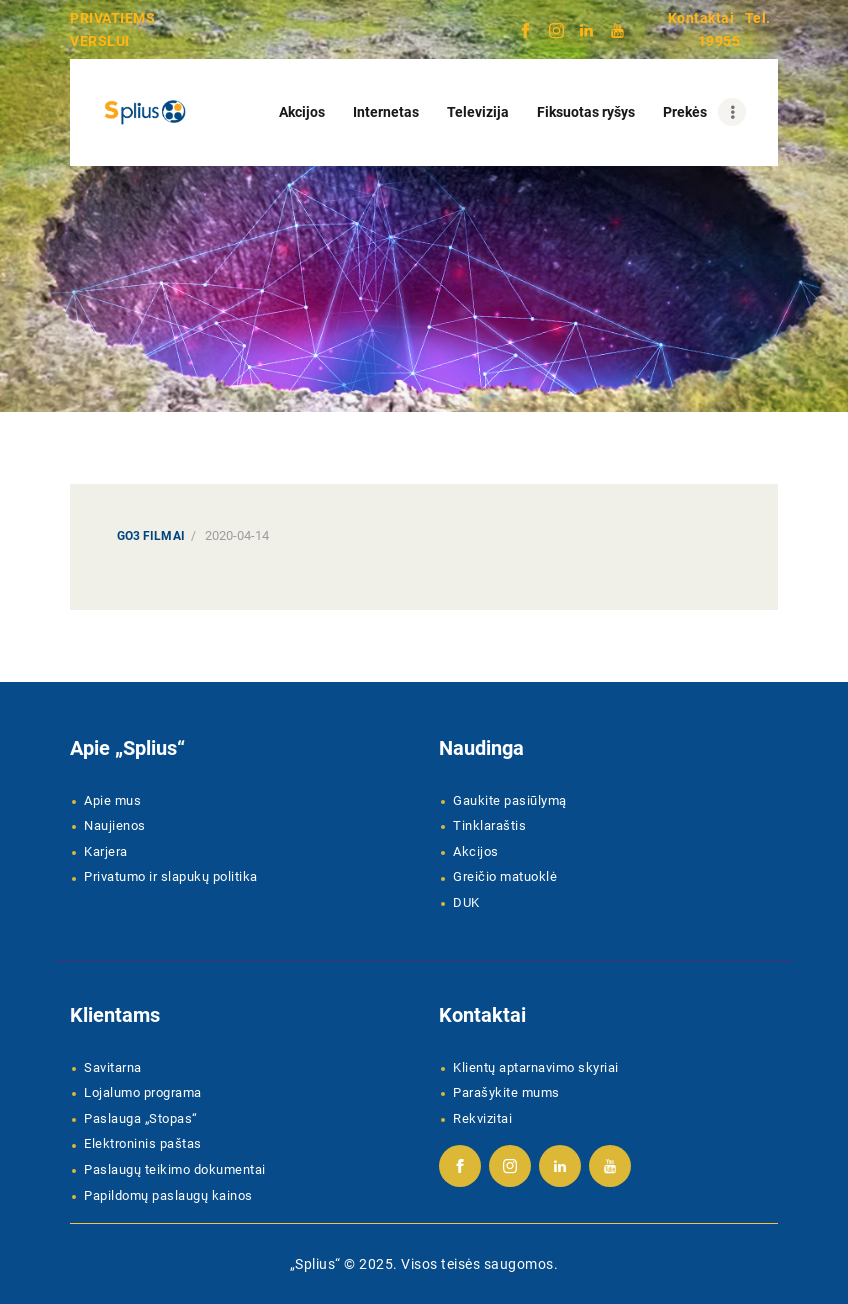 Image resolution: width=848 pixels, height=1304 pixels. Describe the element at coordinates (100, 41) in the screenshot. I see `VERSLUI` at that location.